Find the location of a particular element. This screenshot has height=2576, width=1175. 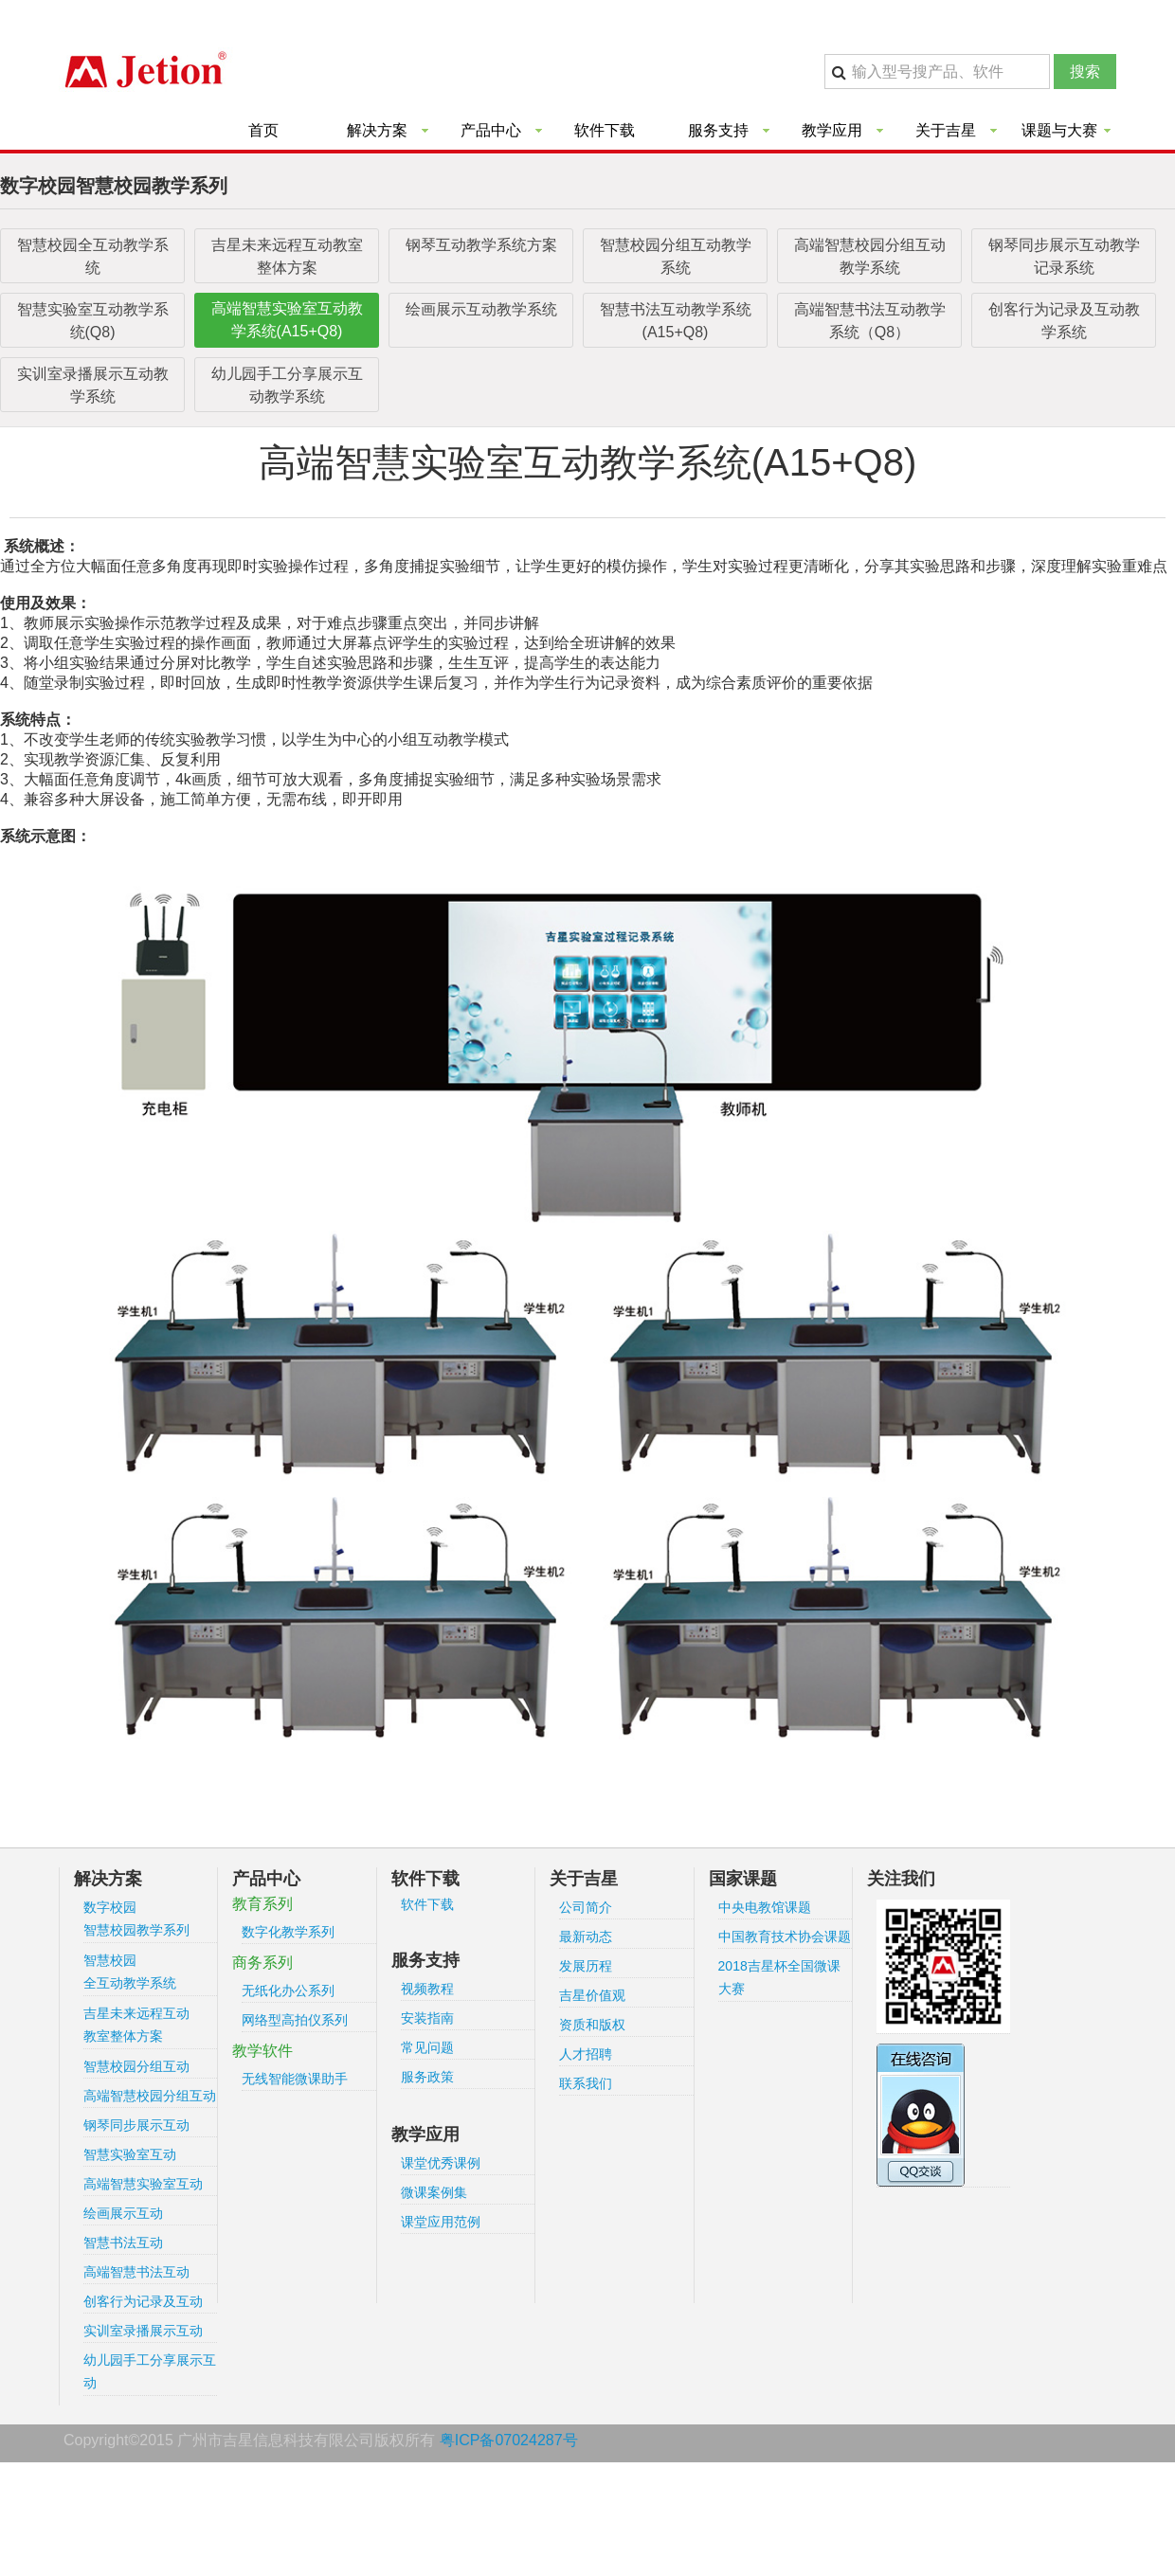

创客行为记录及互动 is located at coordinates (143, 2301).